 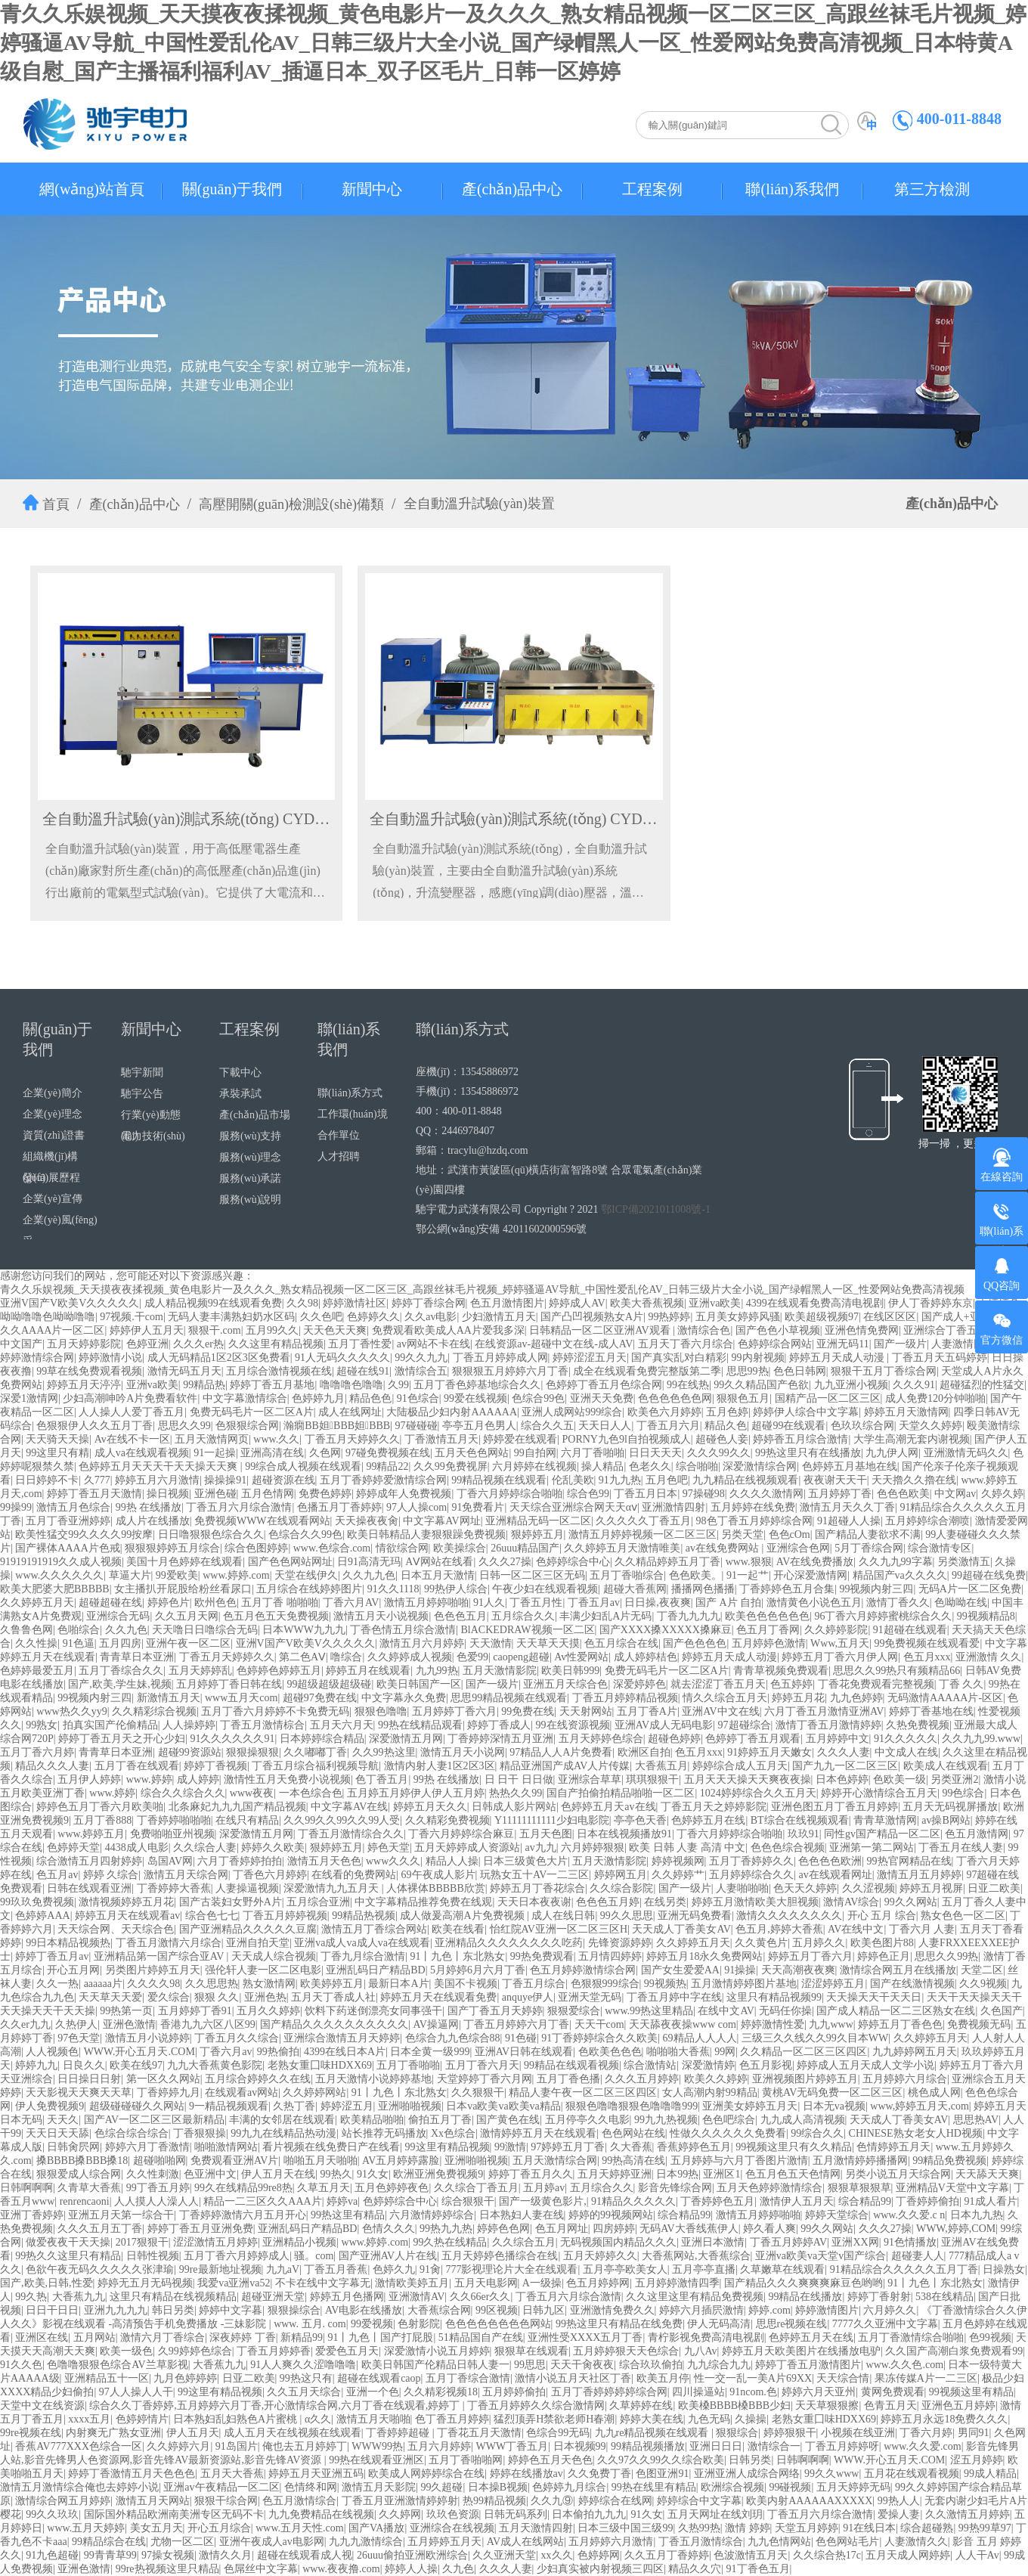 What do you see at coordinates (961, 1684) in the screenshot?
I see `丁香 久久` at bounding box center [961, 1684].